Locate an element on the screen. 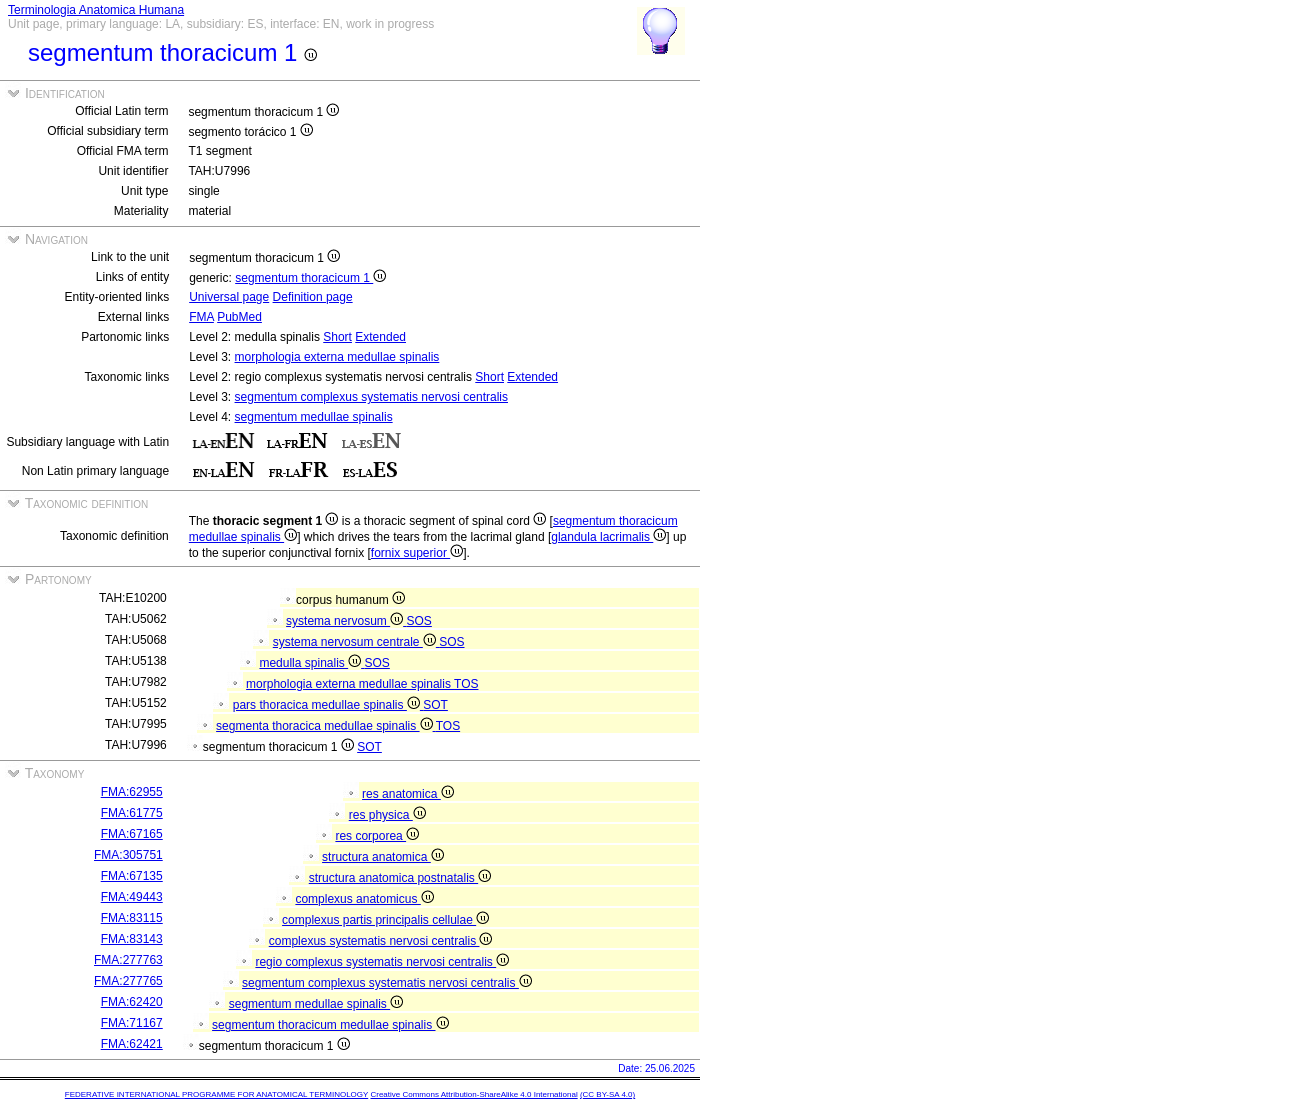 This screenshot has width=1292, height=1107. segmentum thoracicum medullae spinalis is located at coordinates (330, 1025).